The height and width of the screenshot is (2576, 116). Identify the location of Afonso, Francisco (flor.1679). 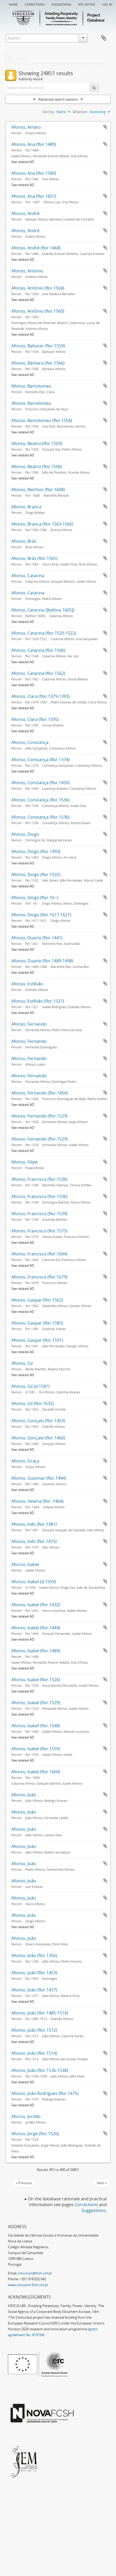
(39, 1277).